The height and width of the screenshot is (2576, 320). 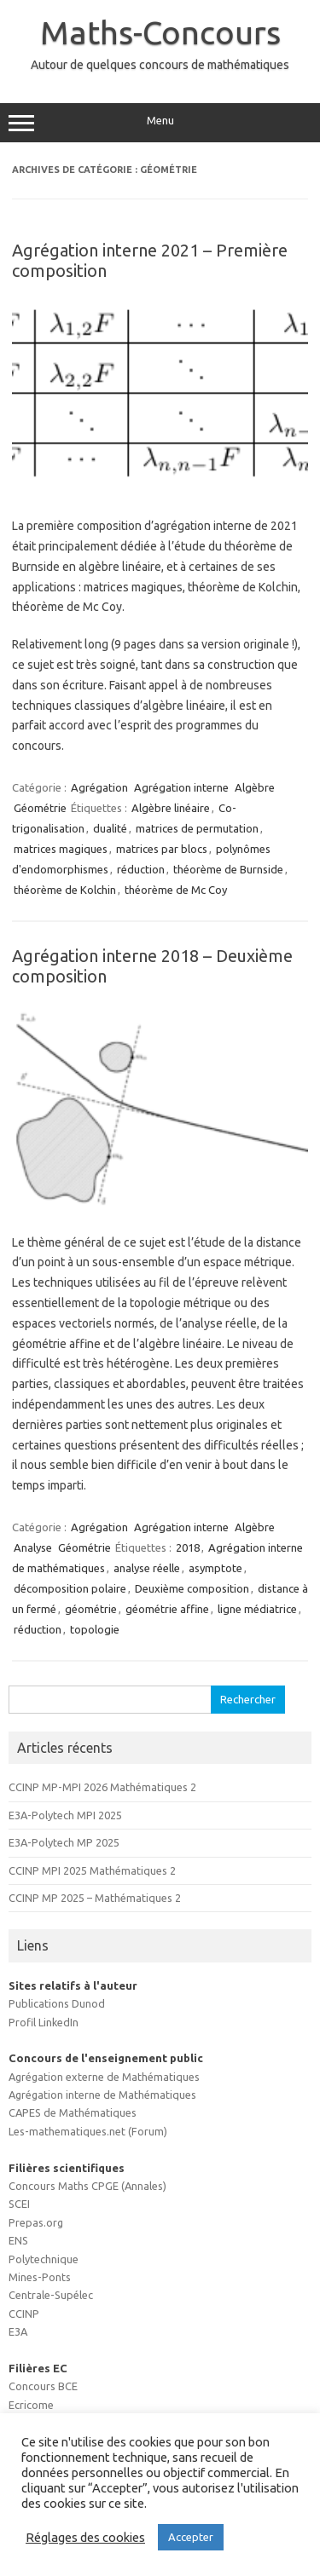 What do you see at coordinates (40, 808) in the screenshot?
I see `Géométrie` at bounding box center [40, 808].